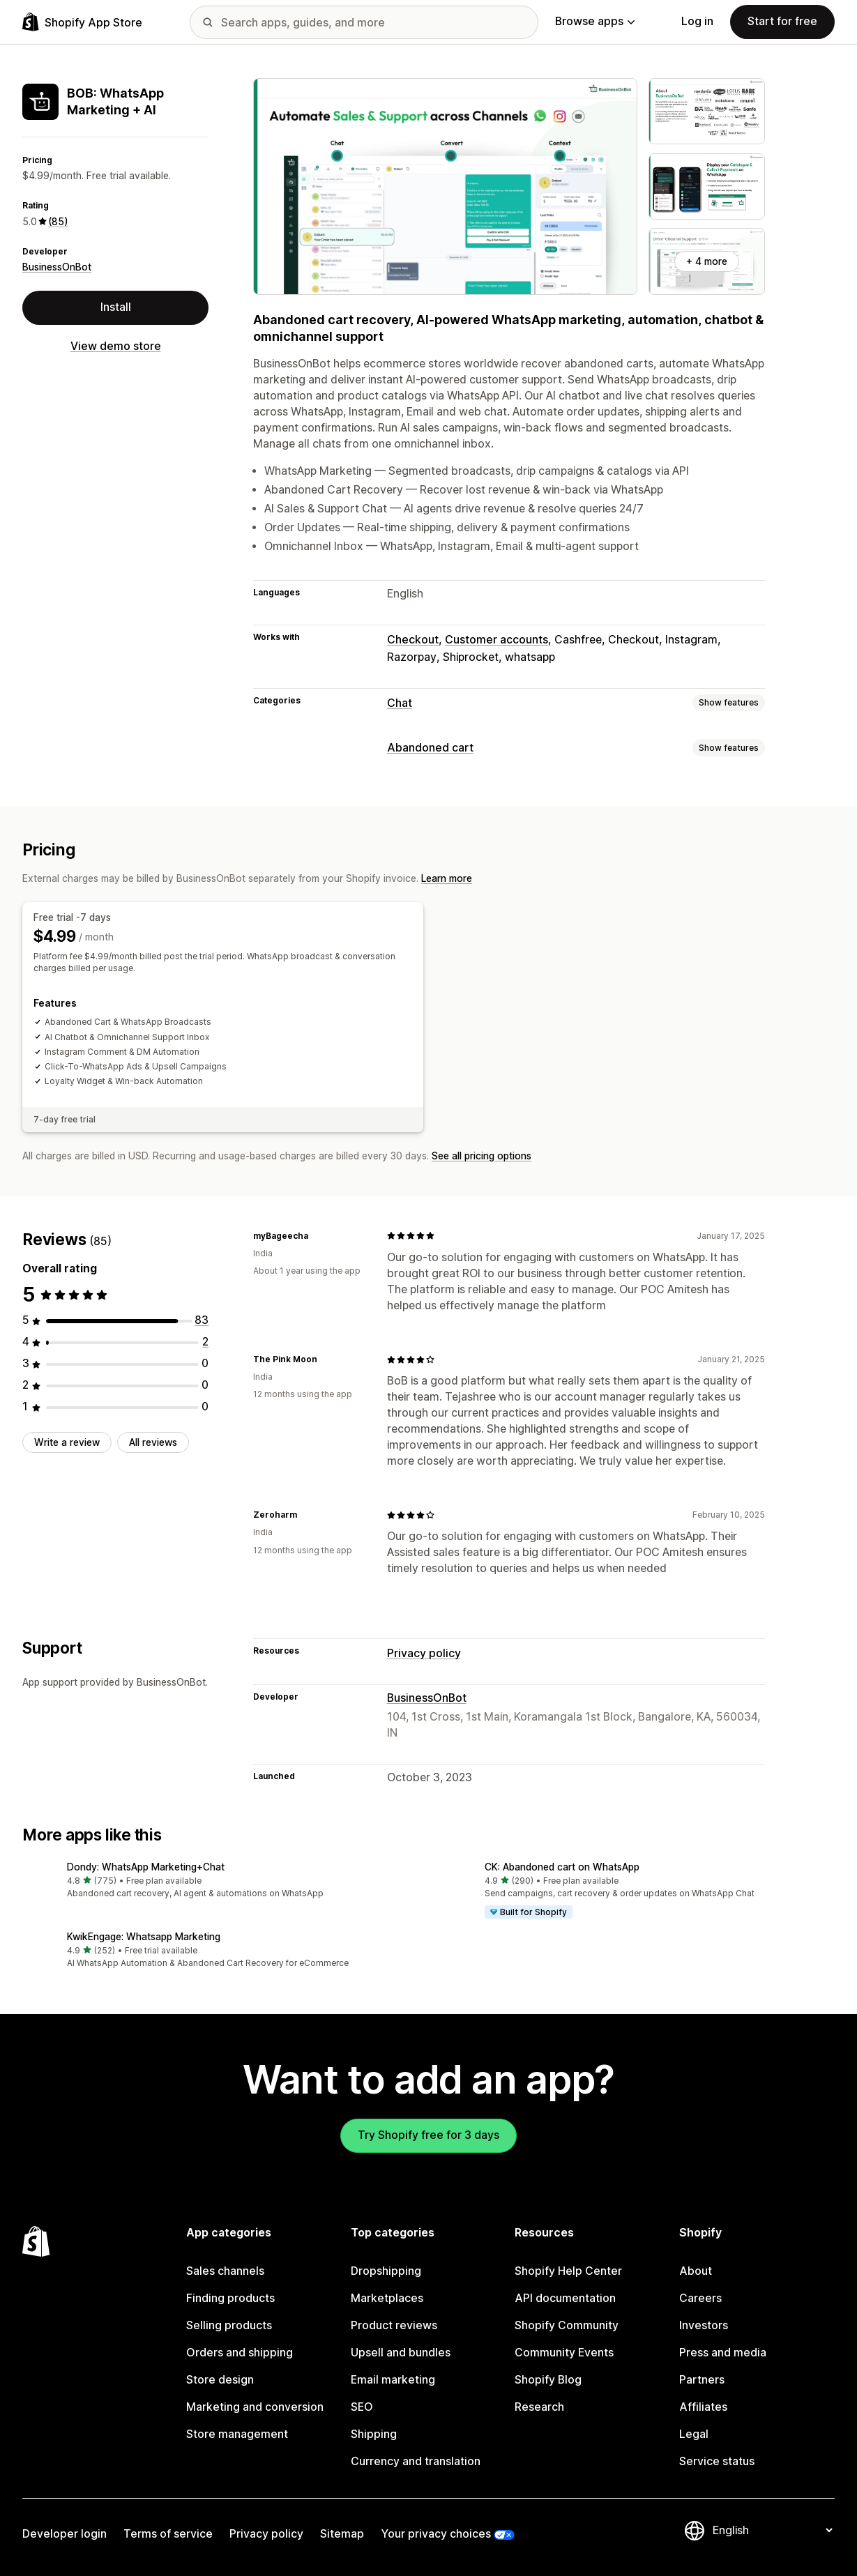 The width and height of the screenshot is (857, 2576). I want to click on Orders and shipping, so click(239, 2352).